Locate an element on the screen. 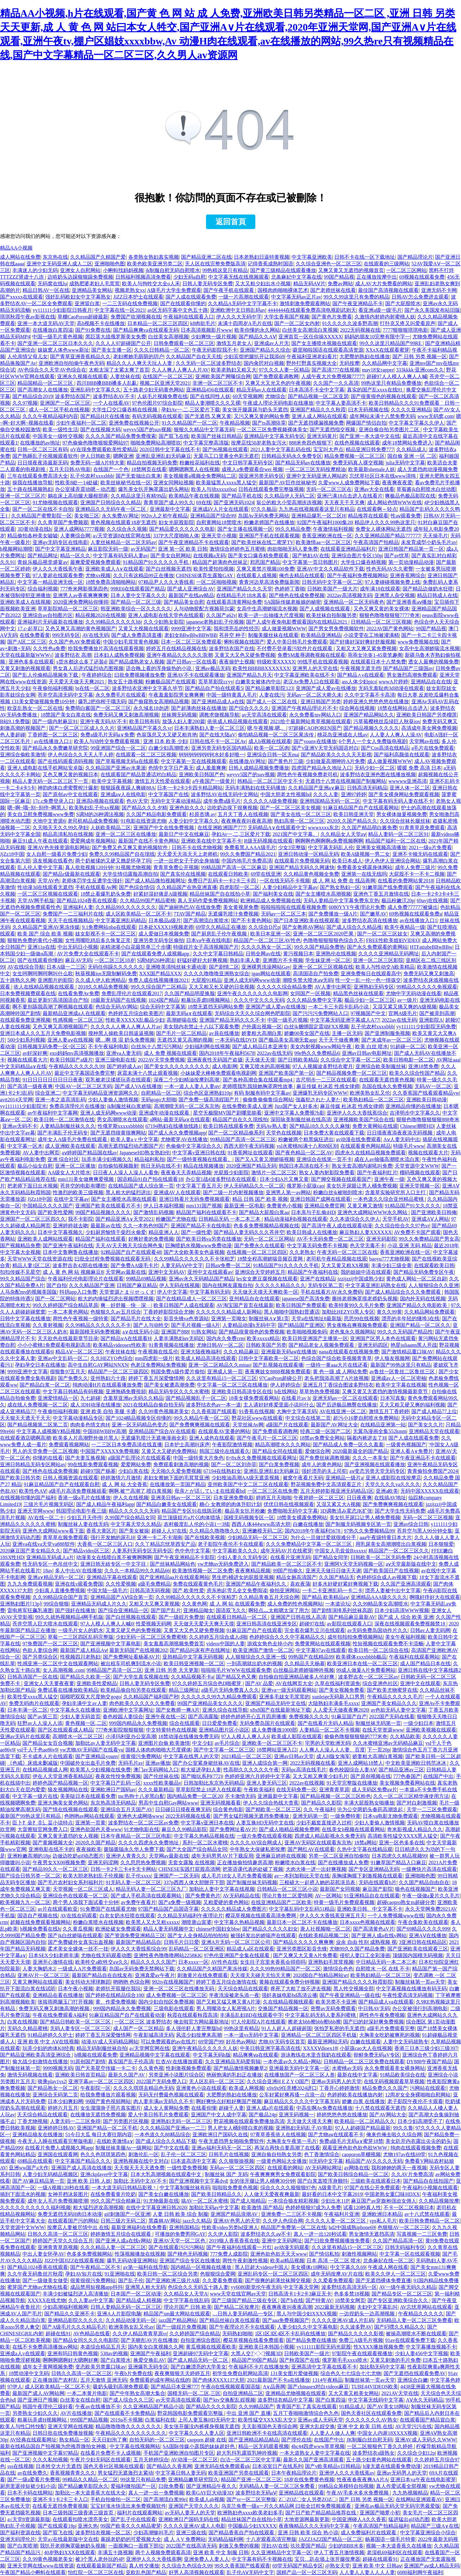 The image size is (461, 2576). 国产欧美日韩精品久久 is located at coordinates (216, 2194).